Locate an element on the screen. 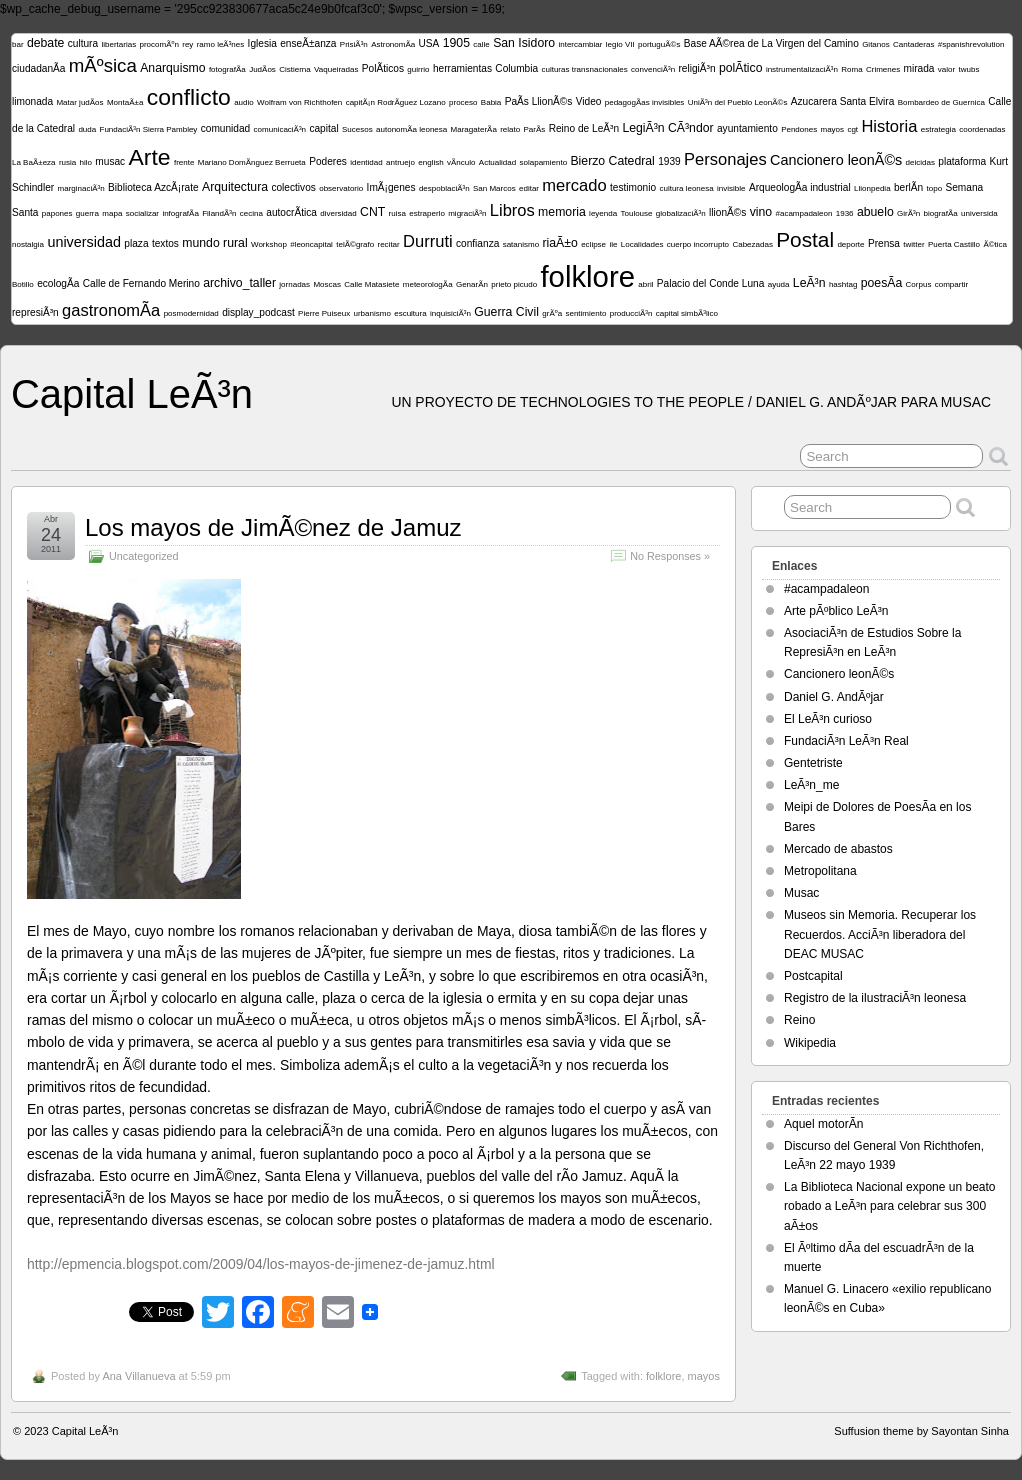  ImÃ¡genes is located at coordinates (391, 187).